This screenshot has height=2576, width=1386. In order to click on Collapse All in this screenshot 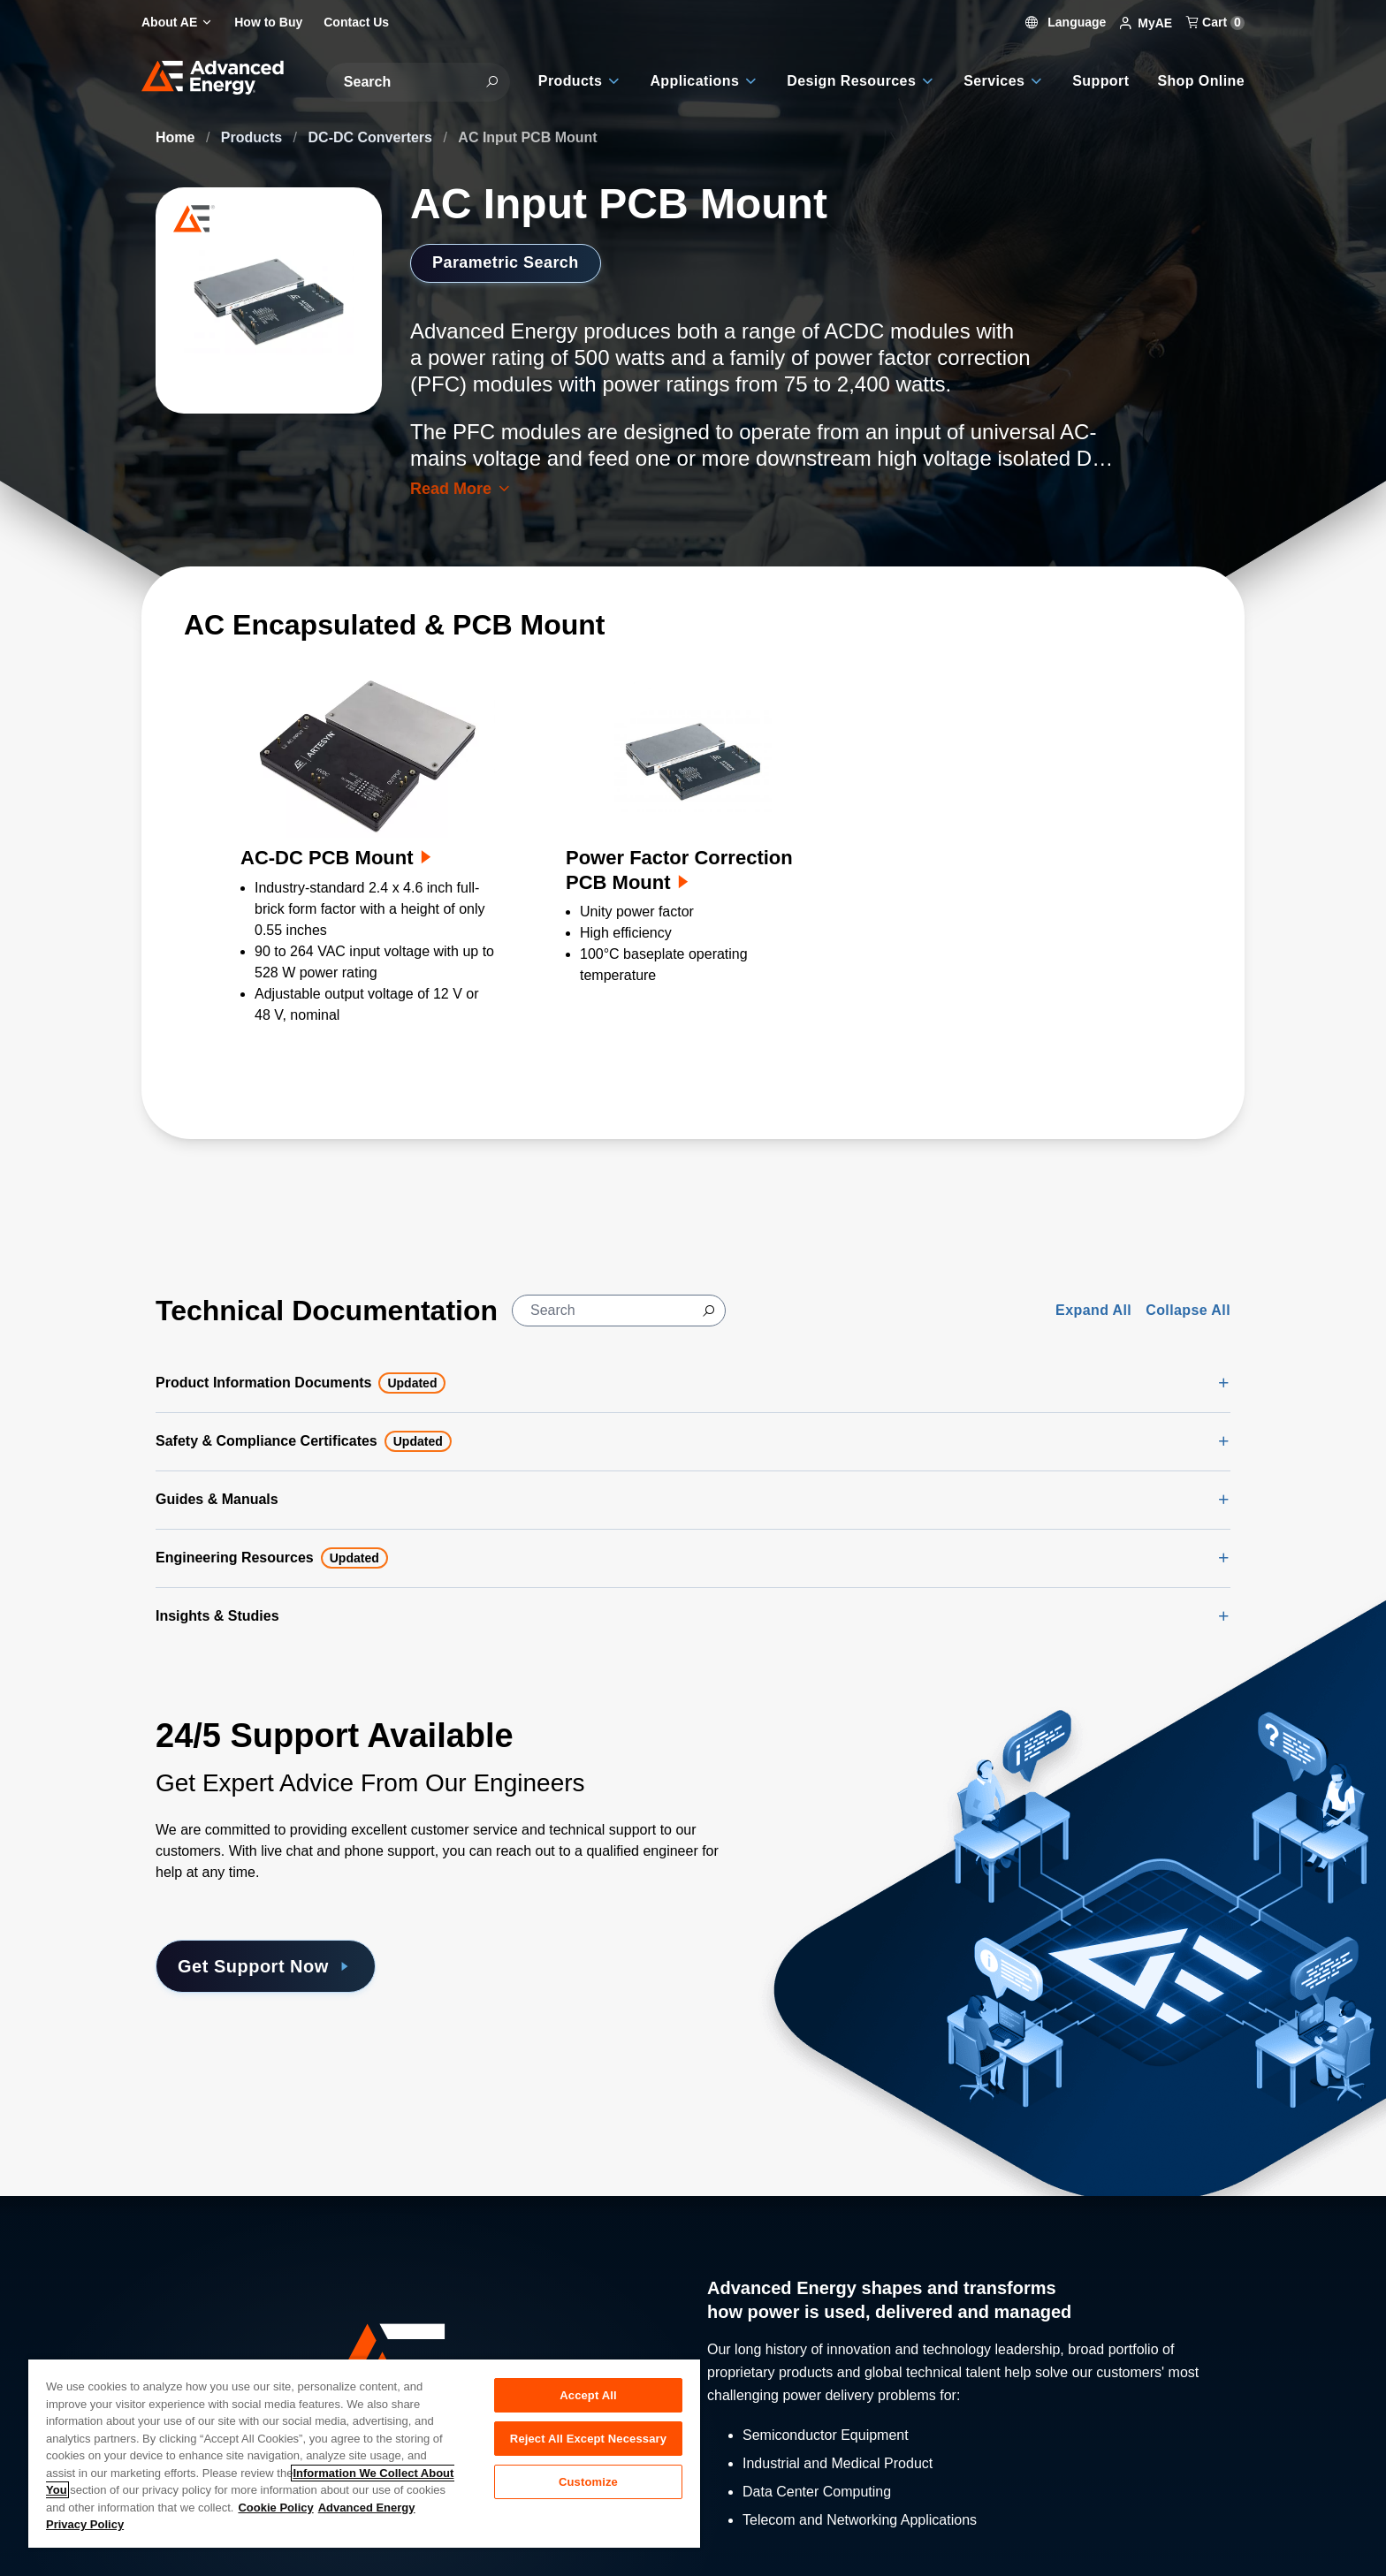, I will do `click(1188, 1310)`.